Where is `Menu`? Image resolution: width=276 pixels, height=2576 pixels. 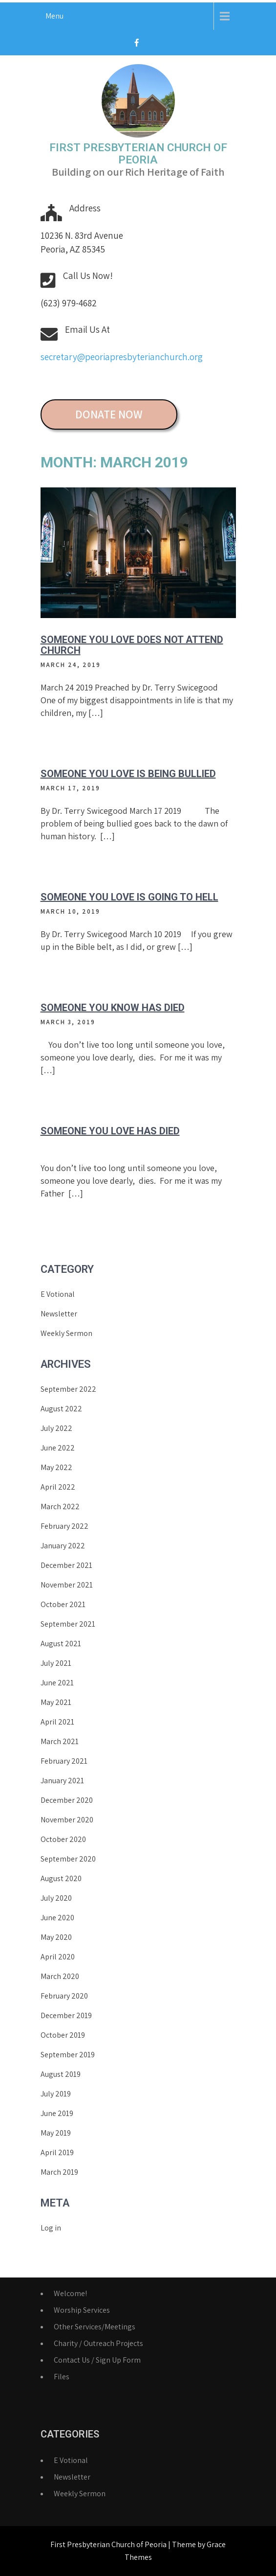
Menu is located at coordinates (54, 16).